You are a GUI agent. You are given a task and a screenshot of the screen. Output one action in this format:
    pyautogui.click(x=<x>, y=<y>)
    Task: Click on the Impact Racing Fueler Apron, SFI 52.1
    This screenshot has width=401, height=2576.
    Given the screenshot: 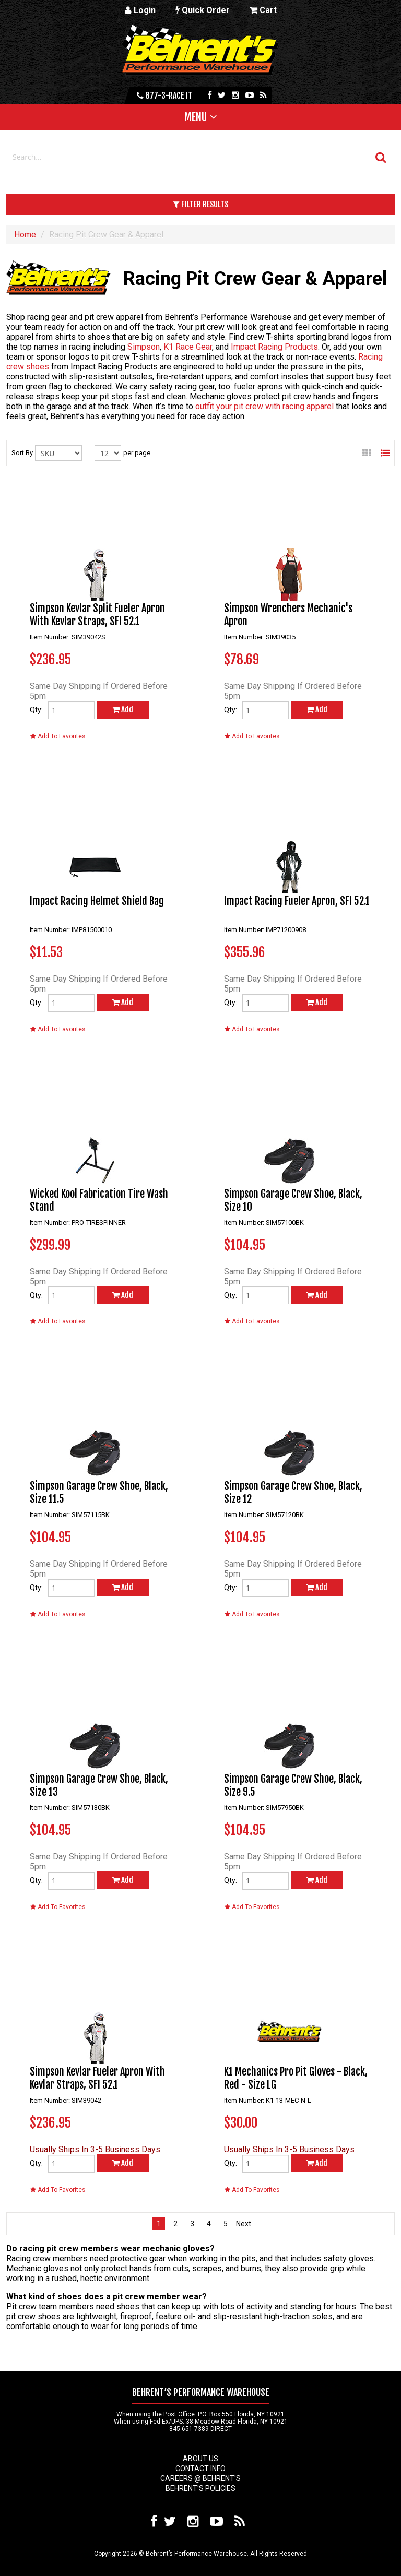 What is the action you would take?
    pyautogui.click(x=297, y=901)
    